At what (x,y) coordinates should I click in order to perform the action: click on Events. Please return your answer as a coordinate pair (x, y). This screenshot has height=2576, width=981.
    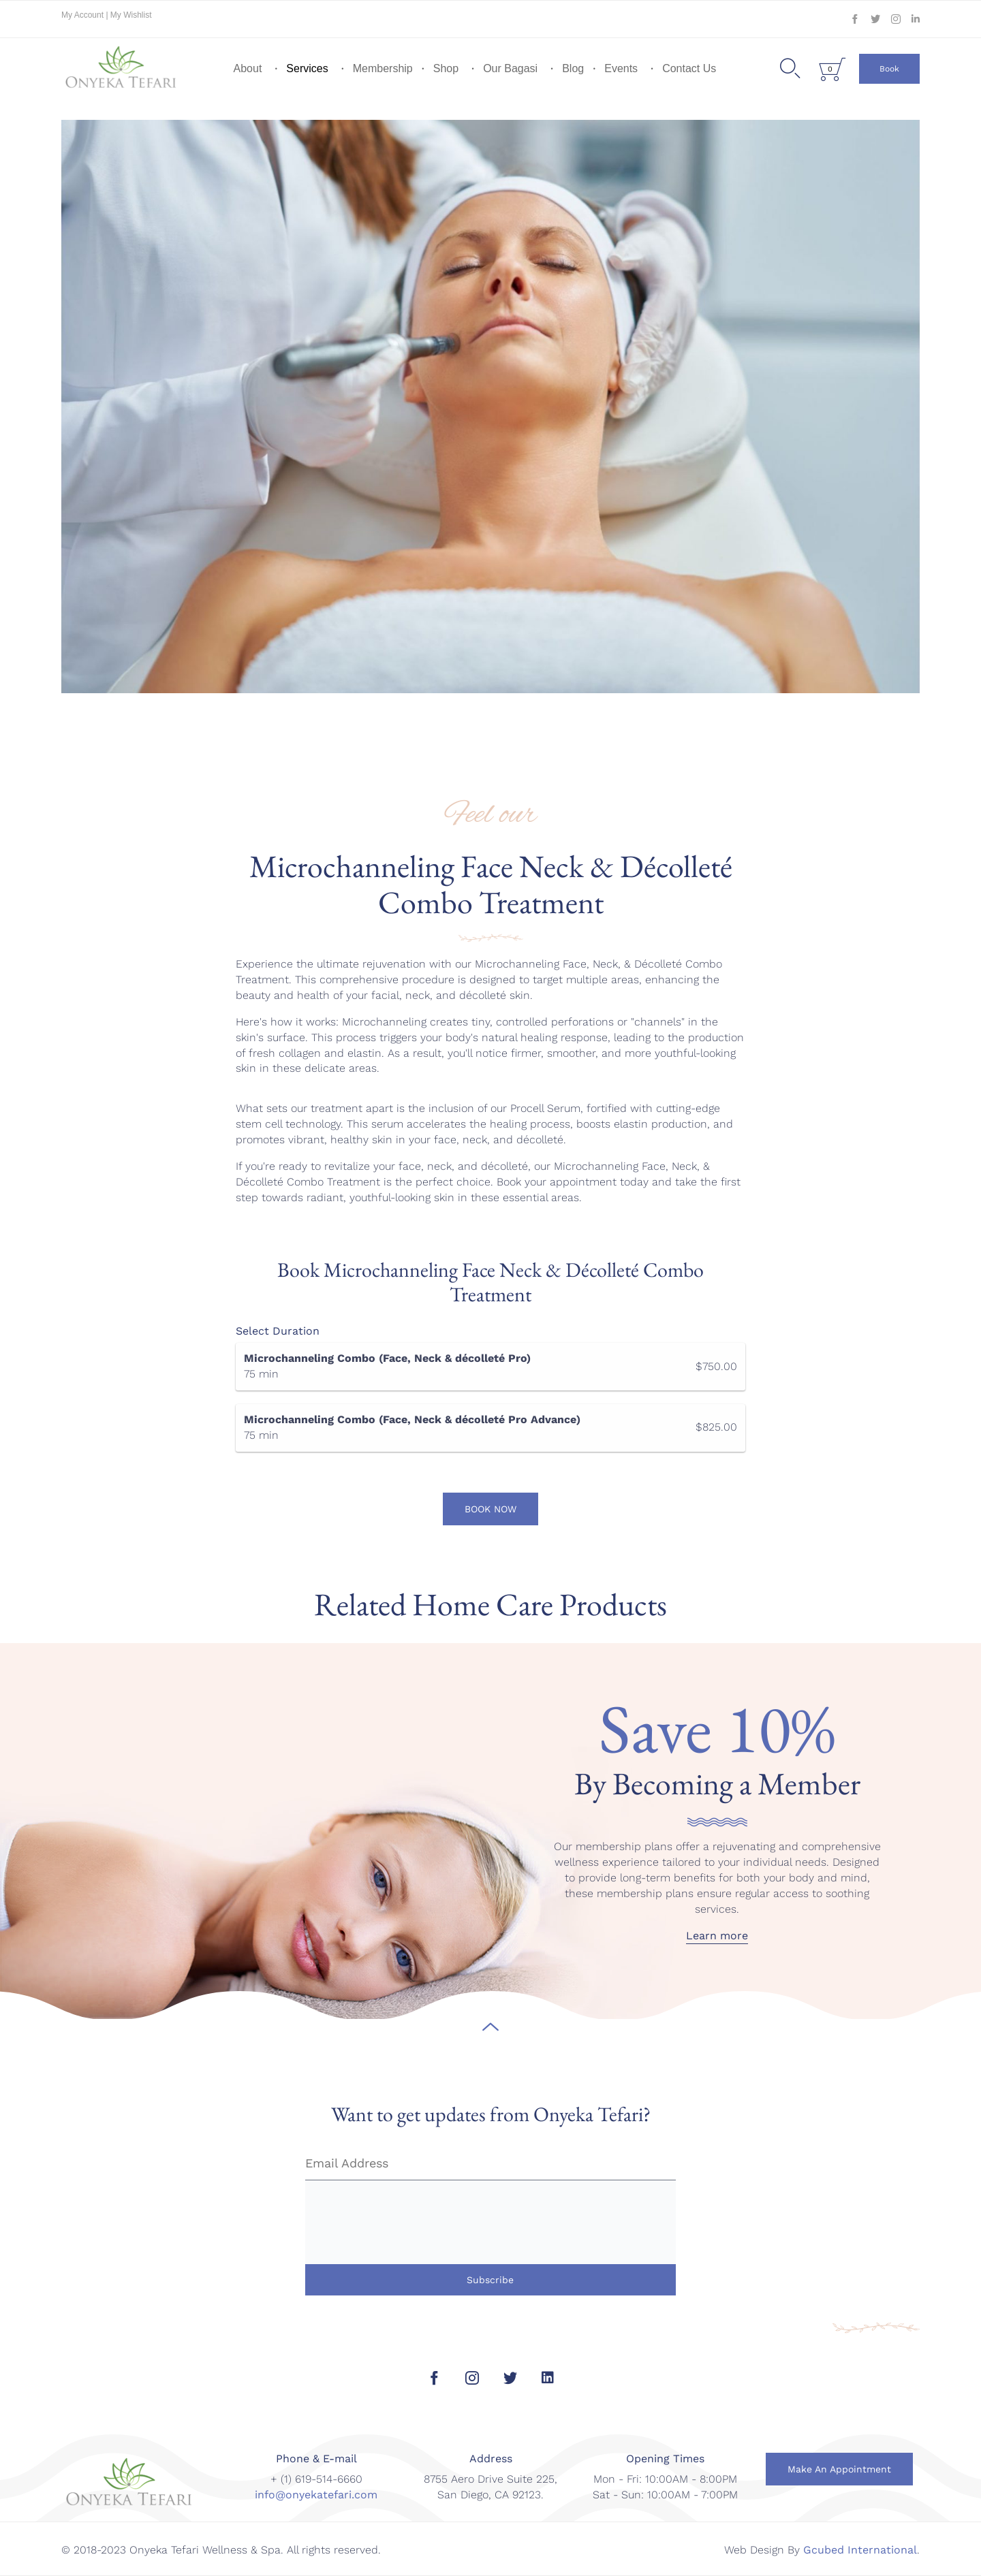
    Looking at the image, I should click on (621, 68).